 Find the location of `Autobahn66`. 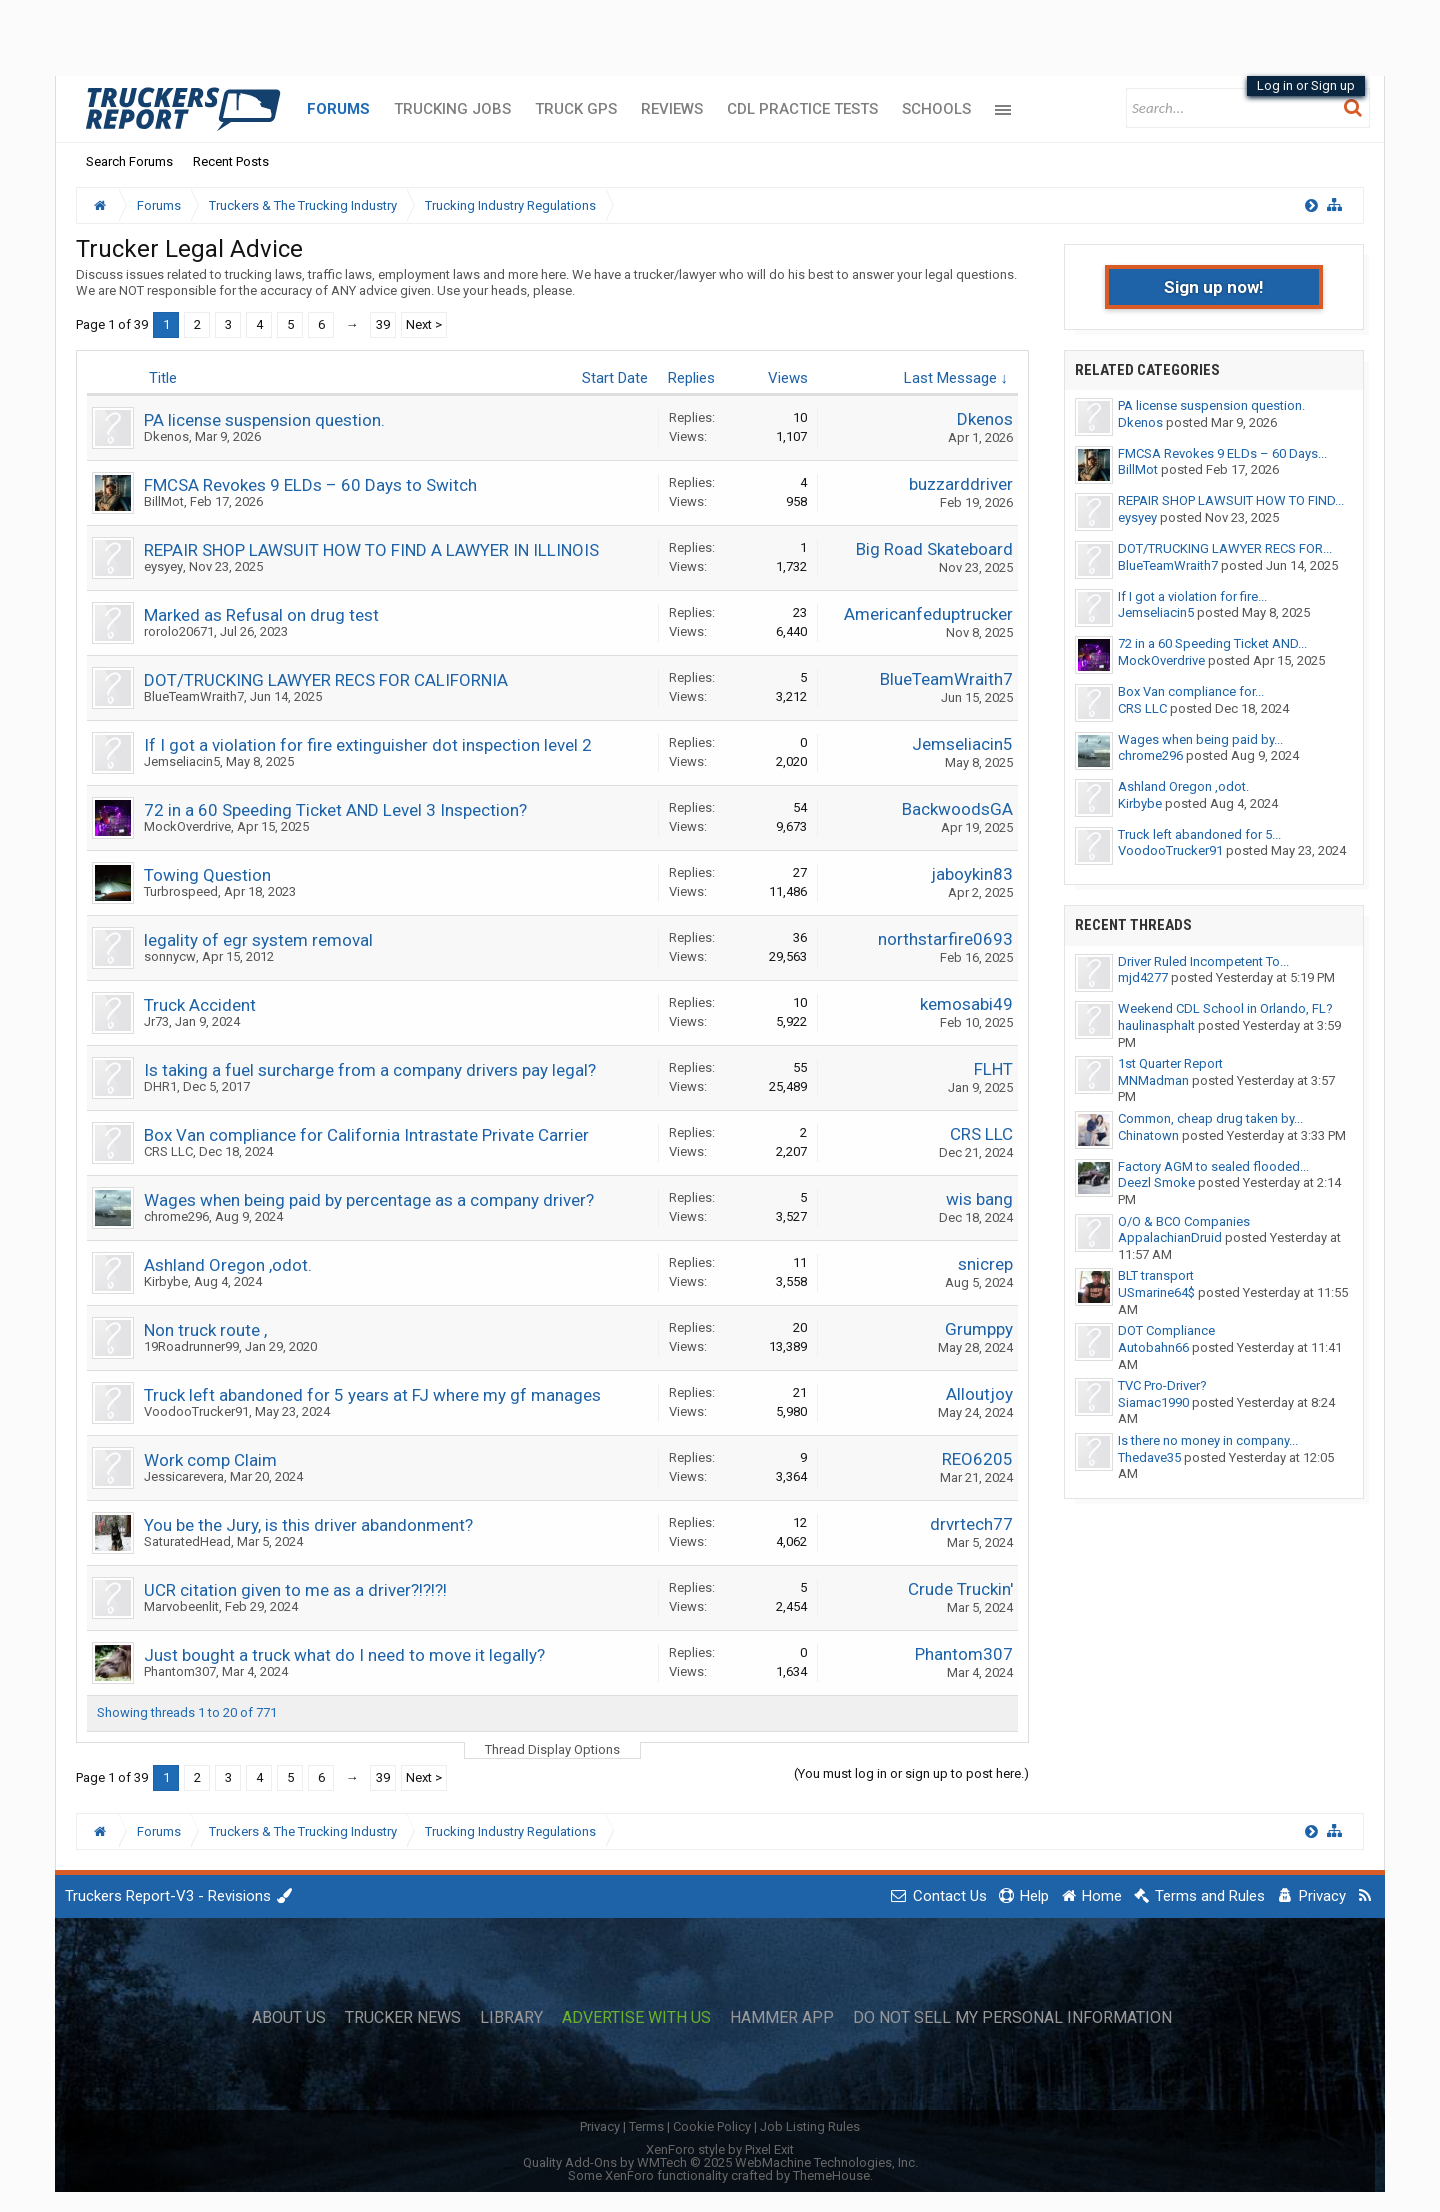

Autobahn66 is located at coordinates (1153, 1347).